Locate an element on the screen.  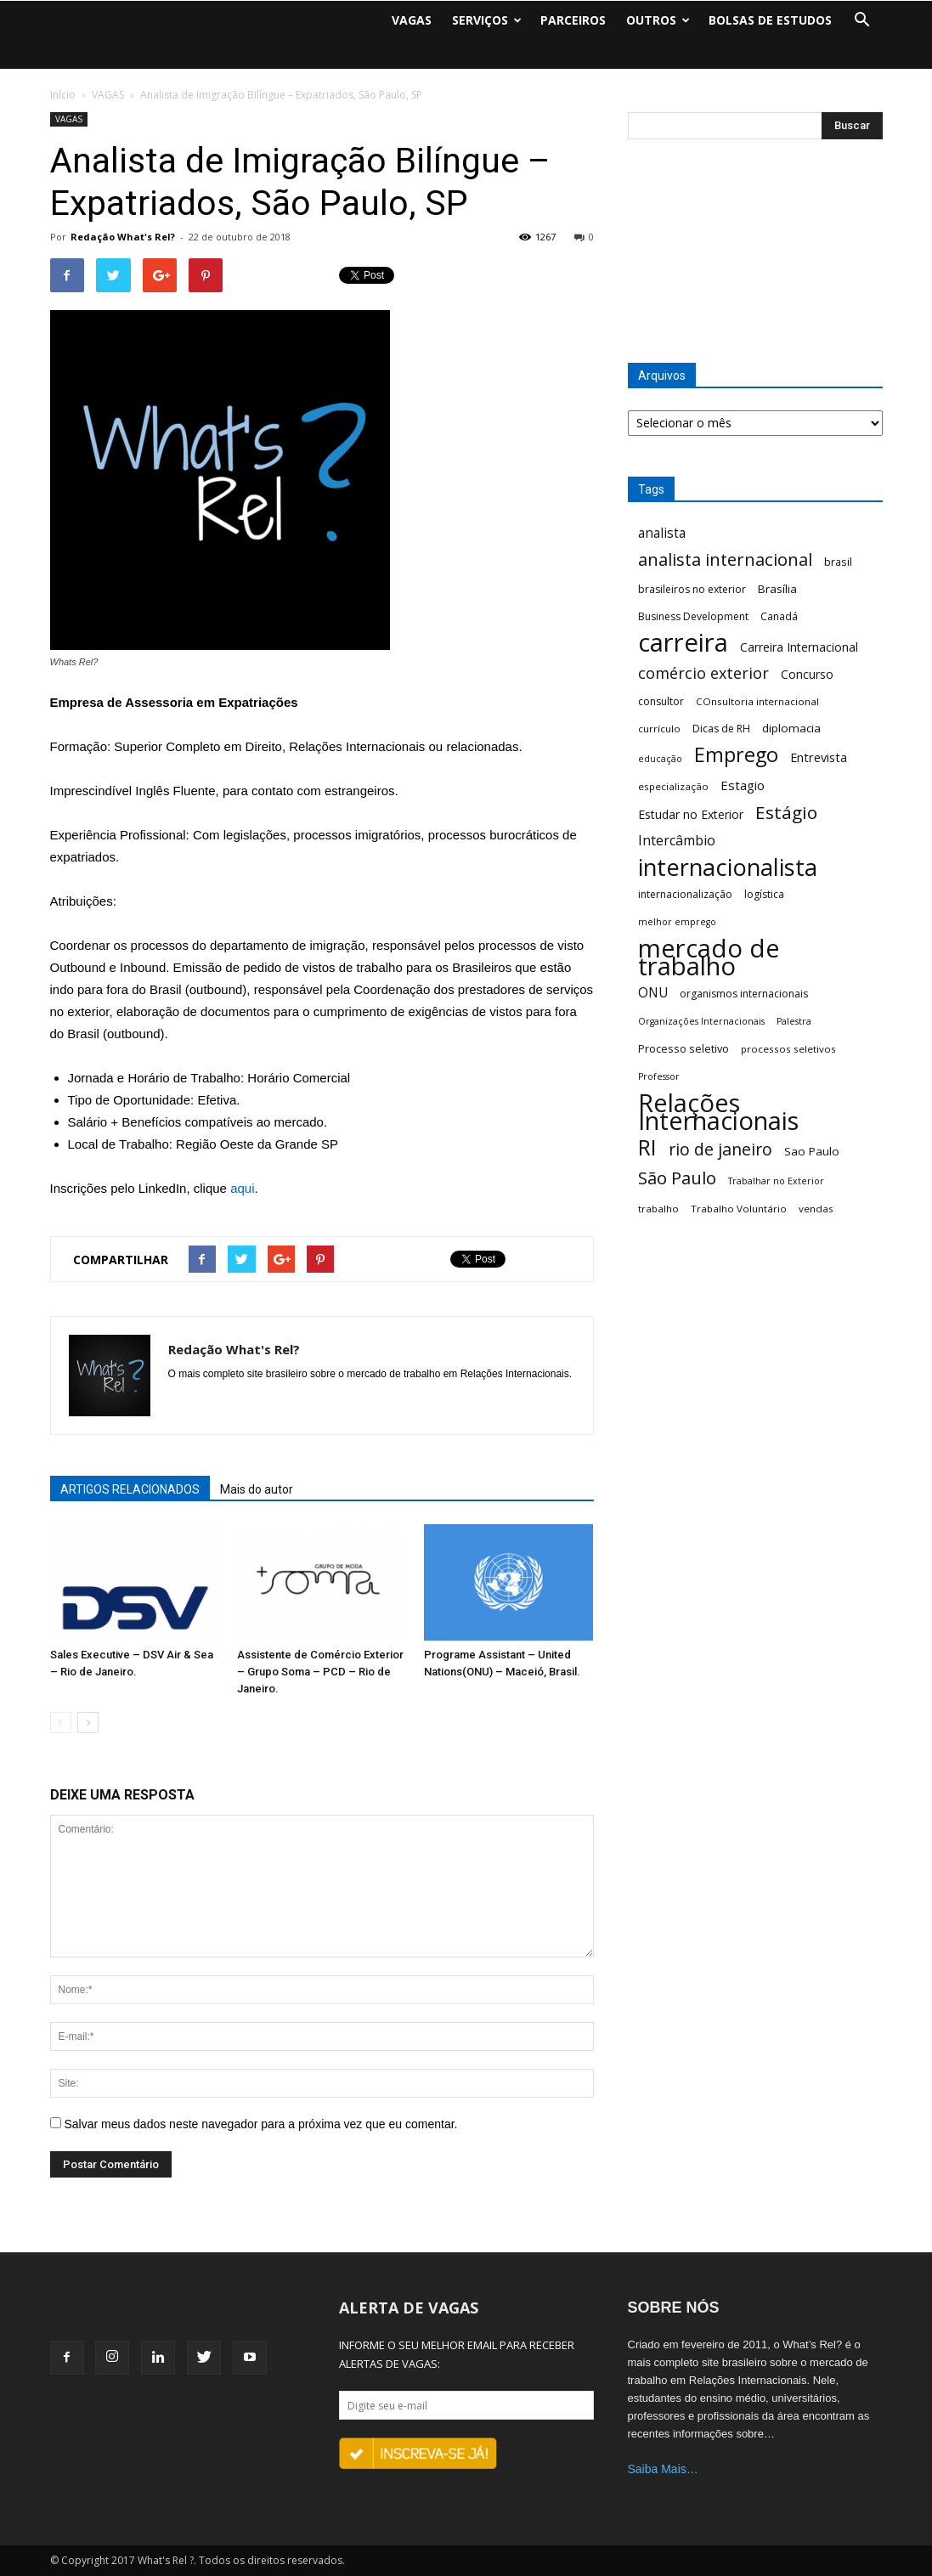
São Paulo [São Paulo (32 itens)] is located at coordinates (677, 1178).